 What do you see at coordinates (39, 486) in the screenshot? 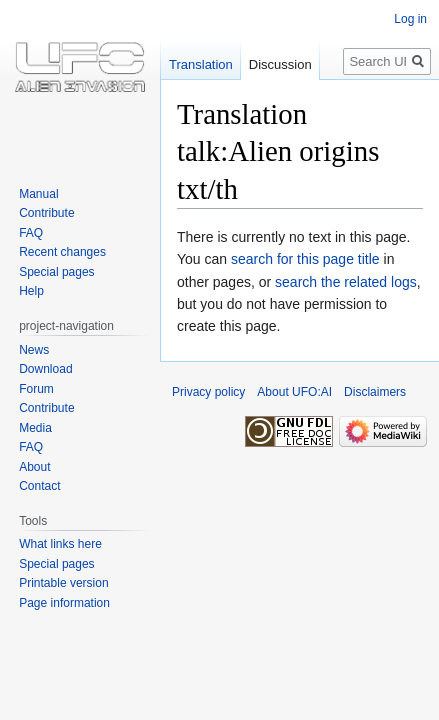
I see `Contact` at bounding box center [39, 486].